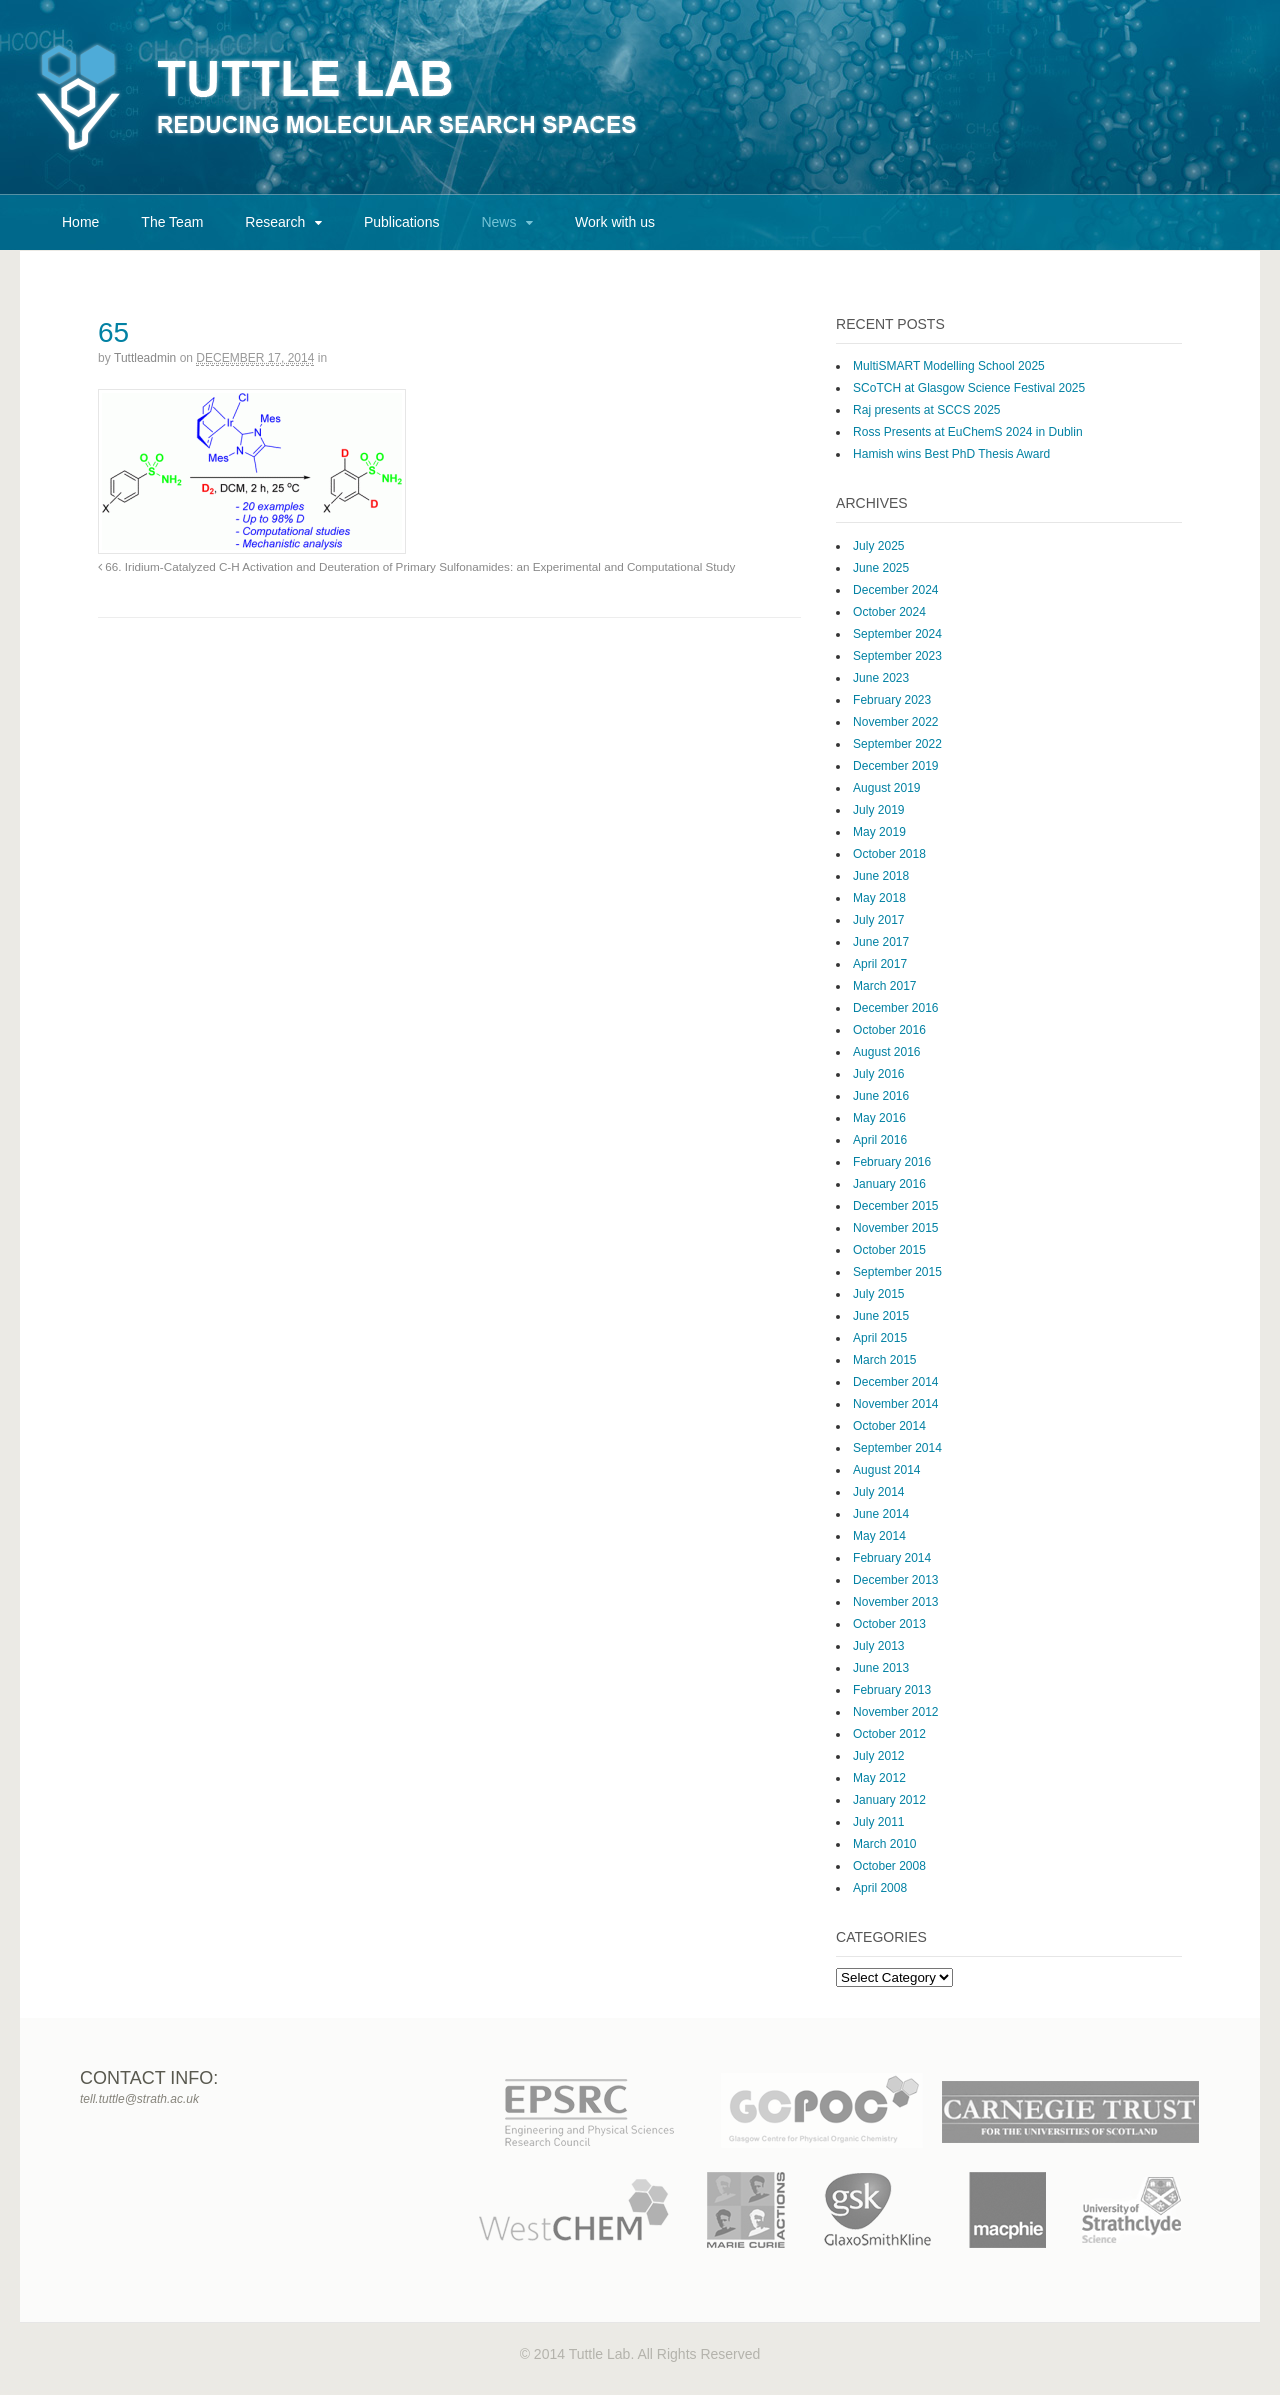 The image size is (1280, 2395). Describe the element at coordinates (145, 358) in the screenshot. I see `tuttleadmin` at that location.